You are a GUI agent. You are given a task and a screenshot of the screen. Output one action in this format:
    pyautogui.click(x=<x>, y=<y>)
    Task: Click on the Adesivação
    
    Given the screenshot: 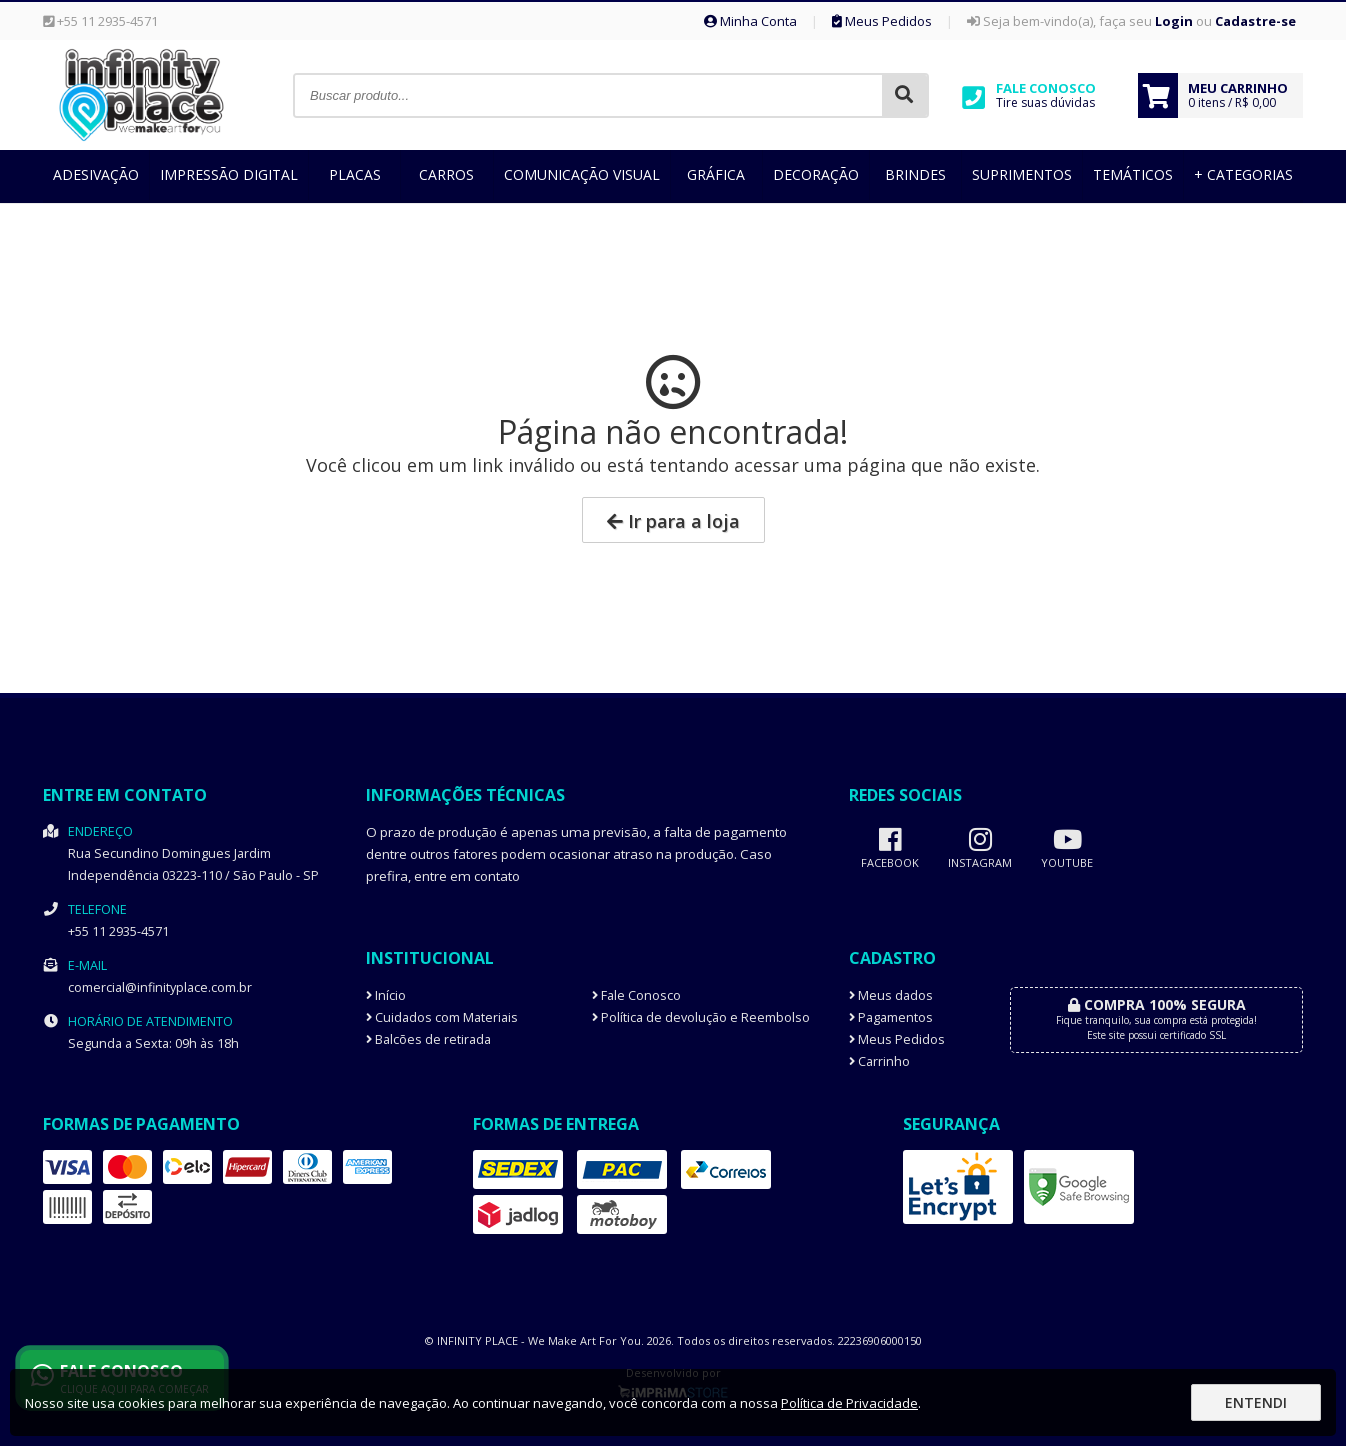 What is the action you would take?
    pyautogui.click(x=96, y=174)
    